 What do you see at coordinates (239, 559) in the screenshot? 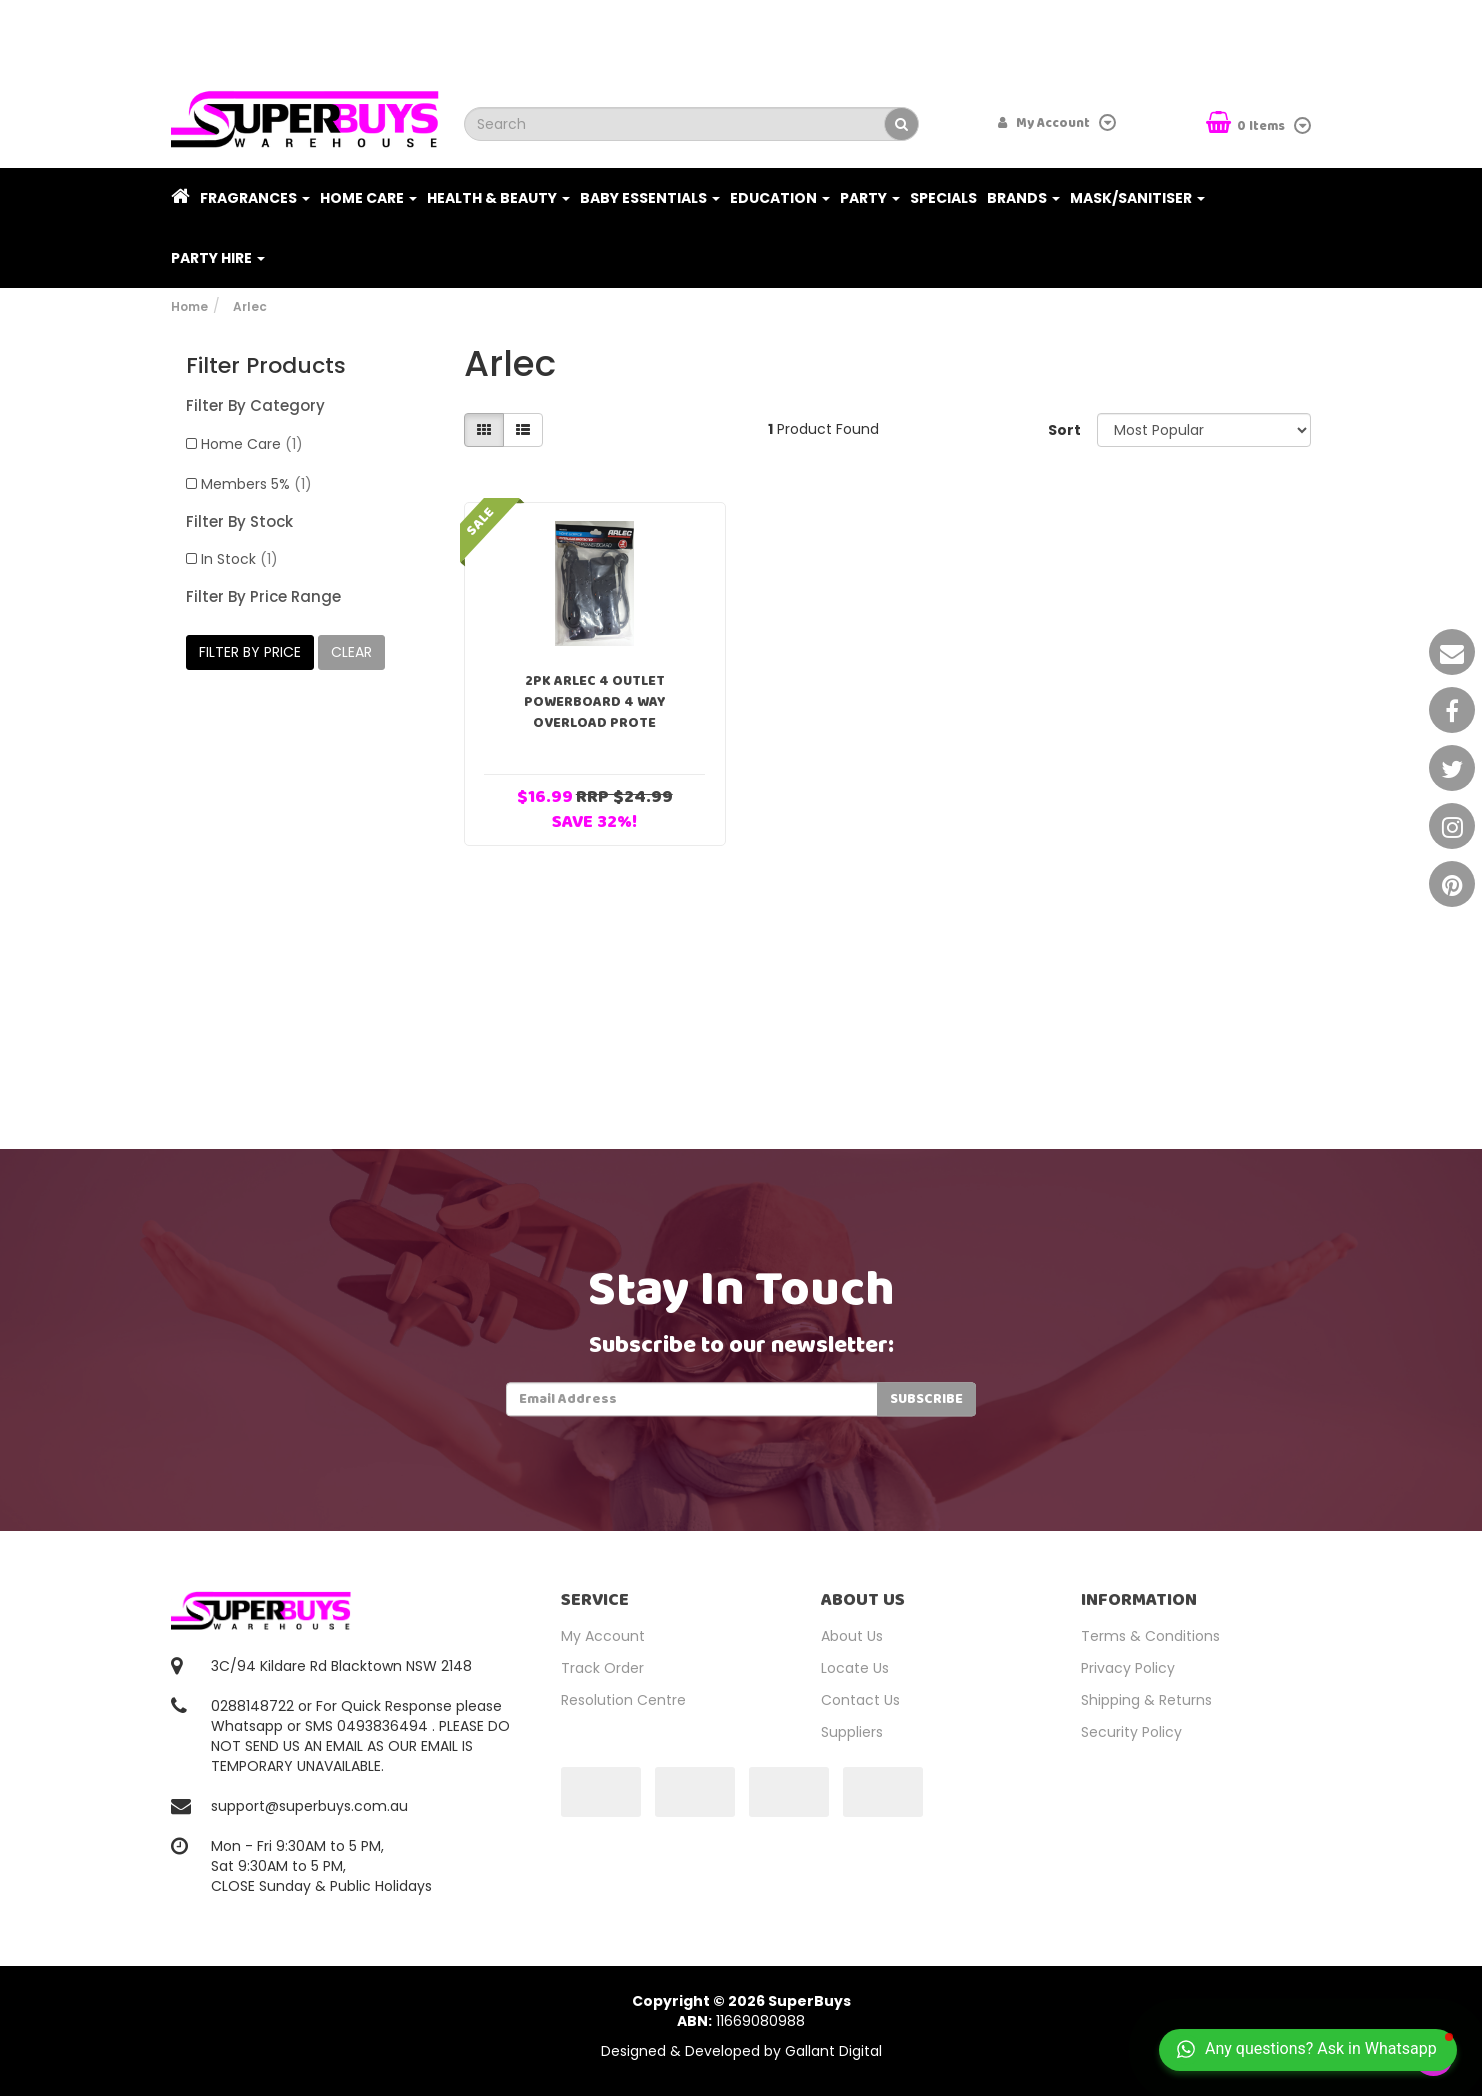
I see `In Stock` at bounding box center [239, 559].